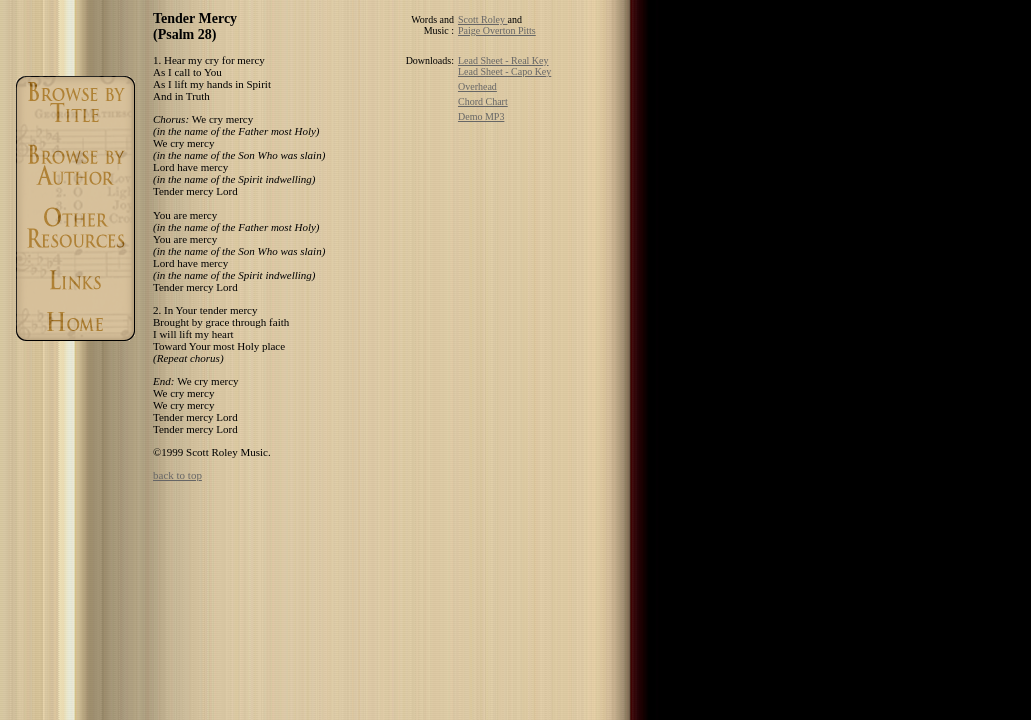 Image resolution: width=1031 pixels, height=720 pixels. What do you see at coordinates (177, 475) in the screenshot?
I see `back to top` at bounding box center [177, 475].